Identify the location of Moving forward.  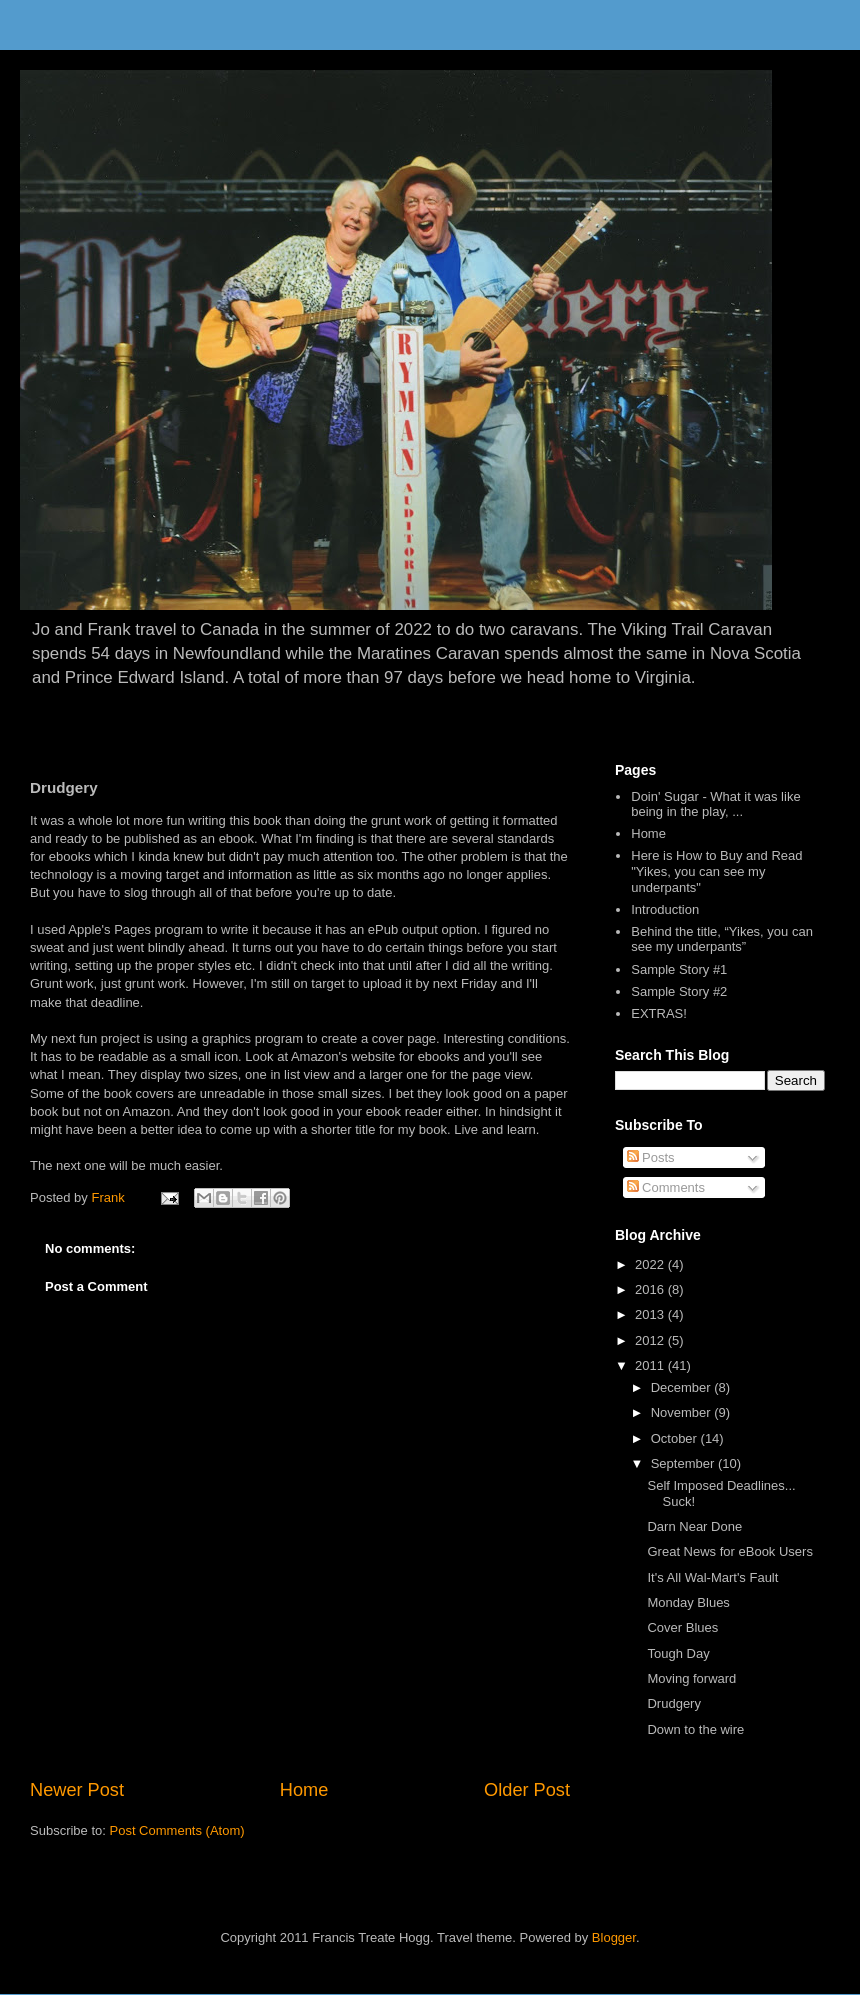
(691, 1678).